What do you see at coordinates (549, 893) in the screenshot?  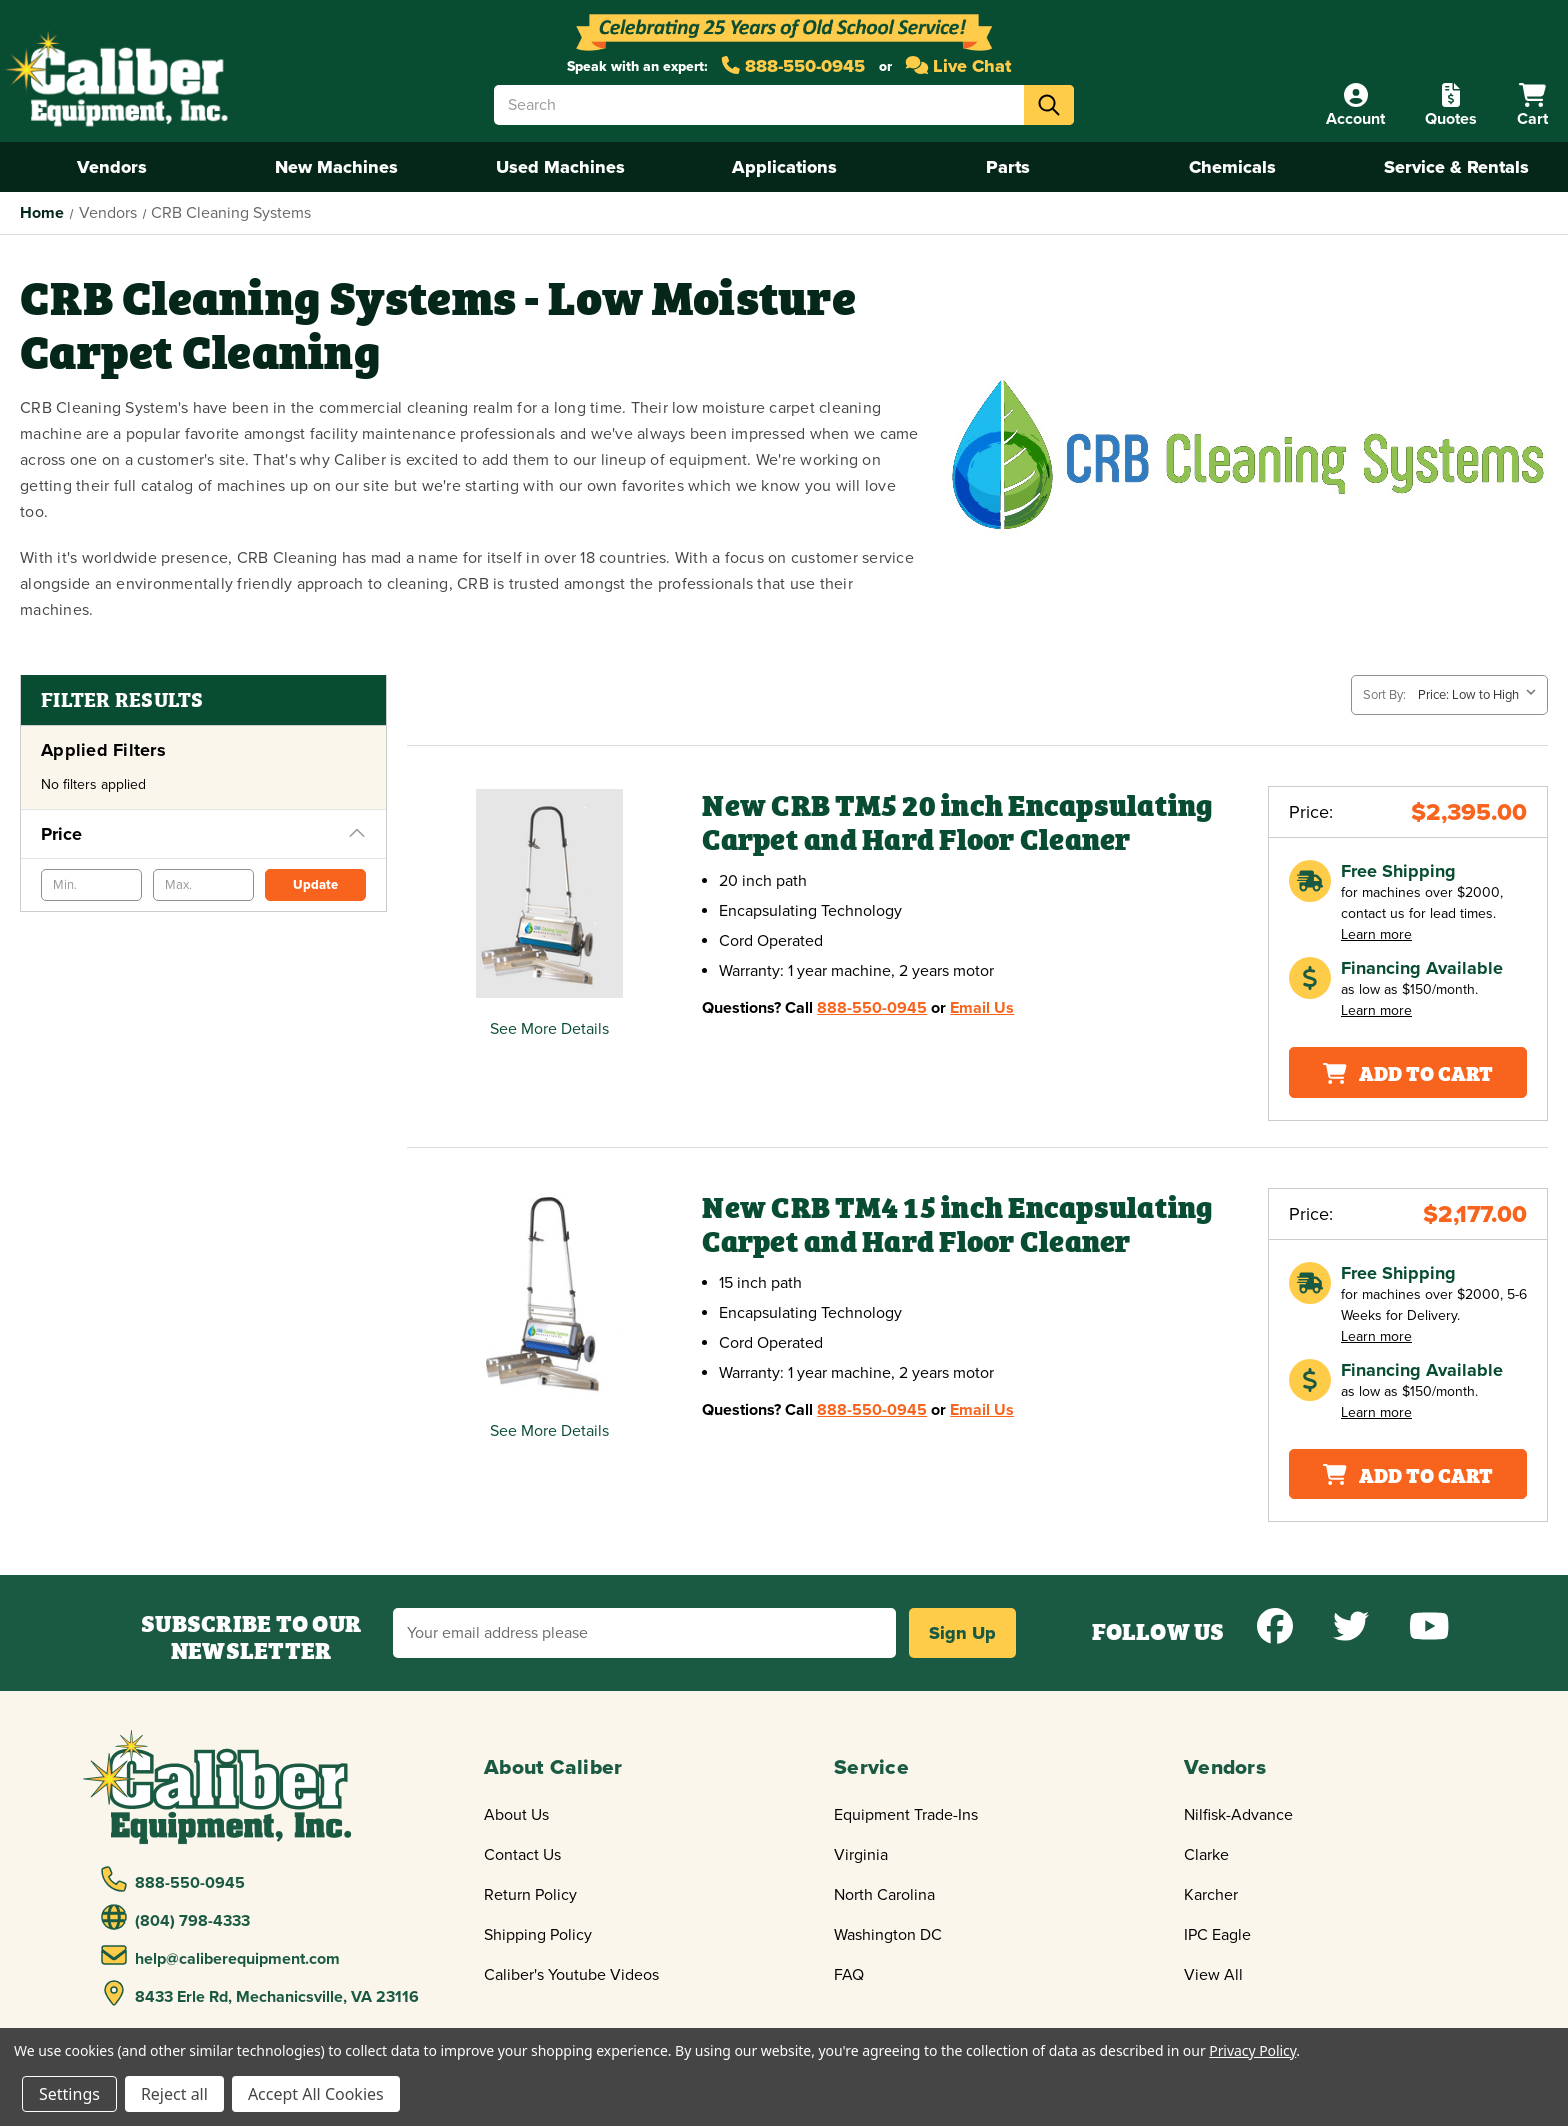 I see `[New CRB TM5 20 inch Encapsulating Carpet and Hard Floor Cleaner,$2,395.00]` at bounding box center [549, 893].